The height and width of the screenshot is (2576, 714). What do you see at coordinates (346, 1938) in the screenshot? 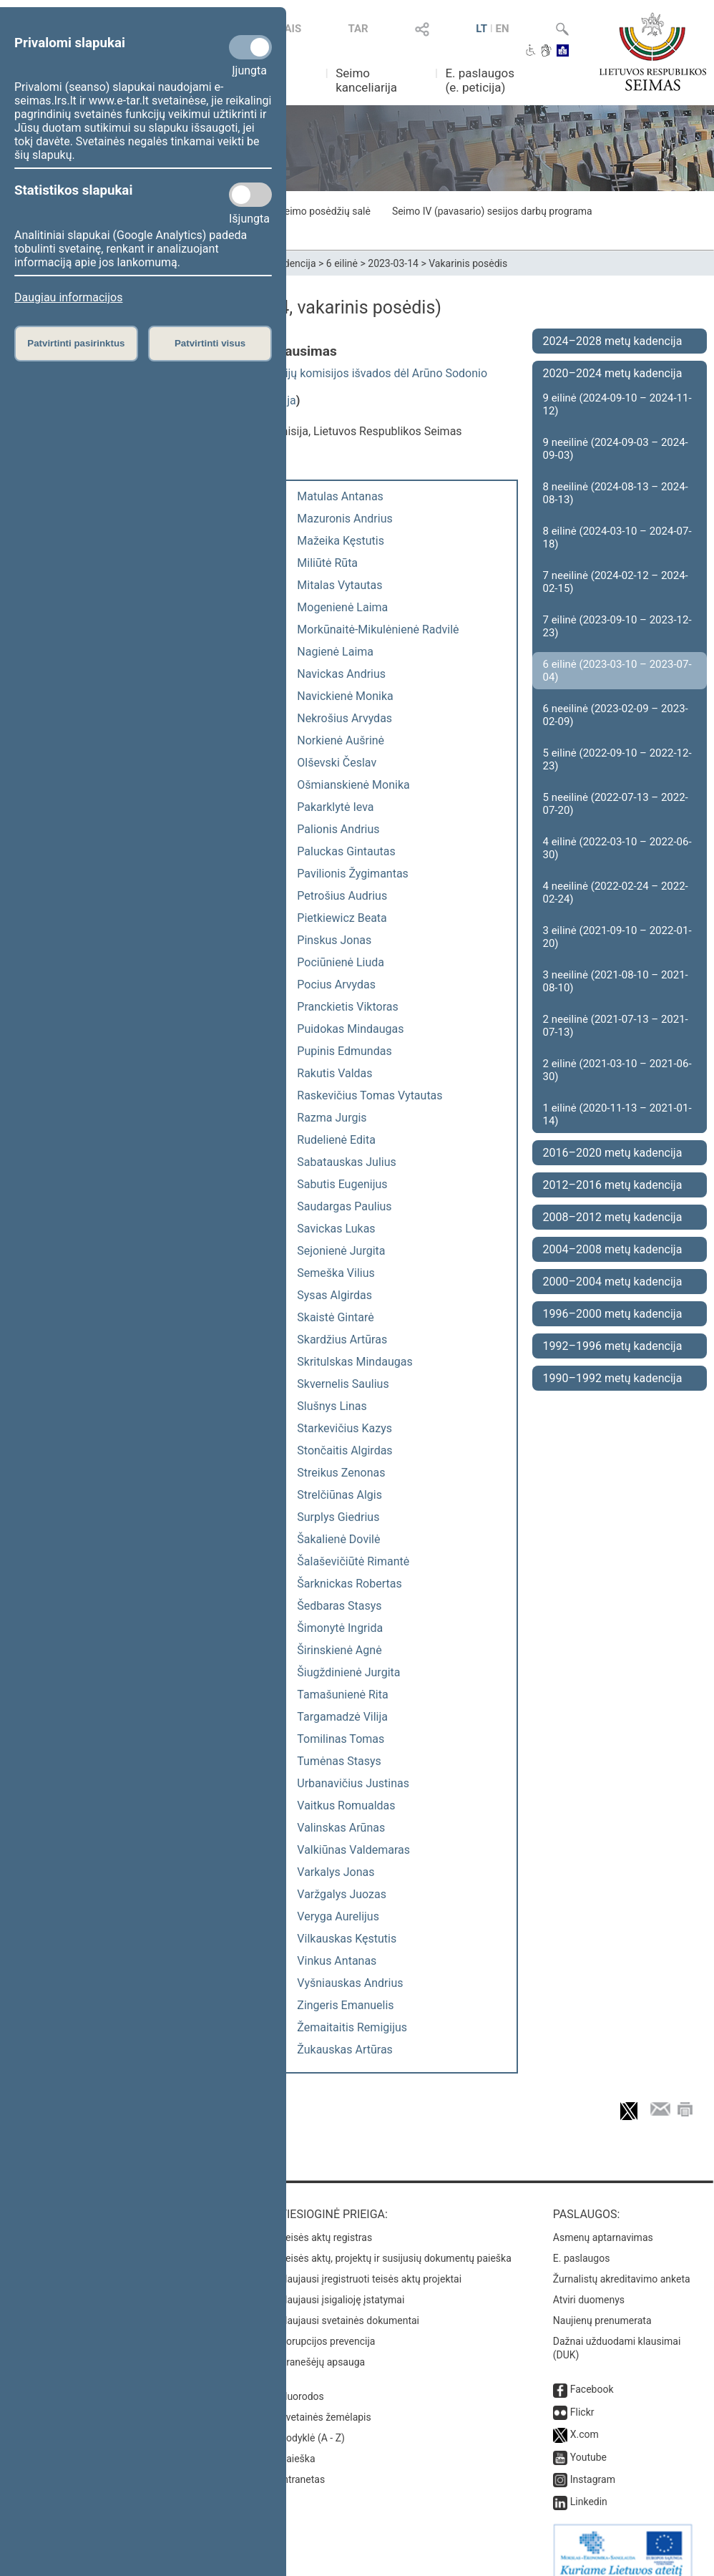
I see `Vilkauskas Kęstutis` at bounding box center [346, 1938].